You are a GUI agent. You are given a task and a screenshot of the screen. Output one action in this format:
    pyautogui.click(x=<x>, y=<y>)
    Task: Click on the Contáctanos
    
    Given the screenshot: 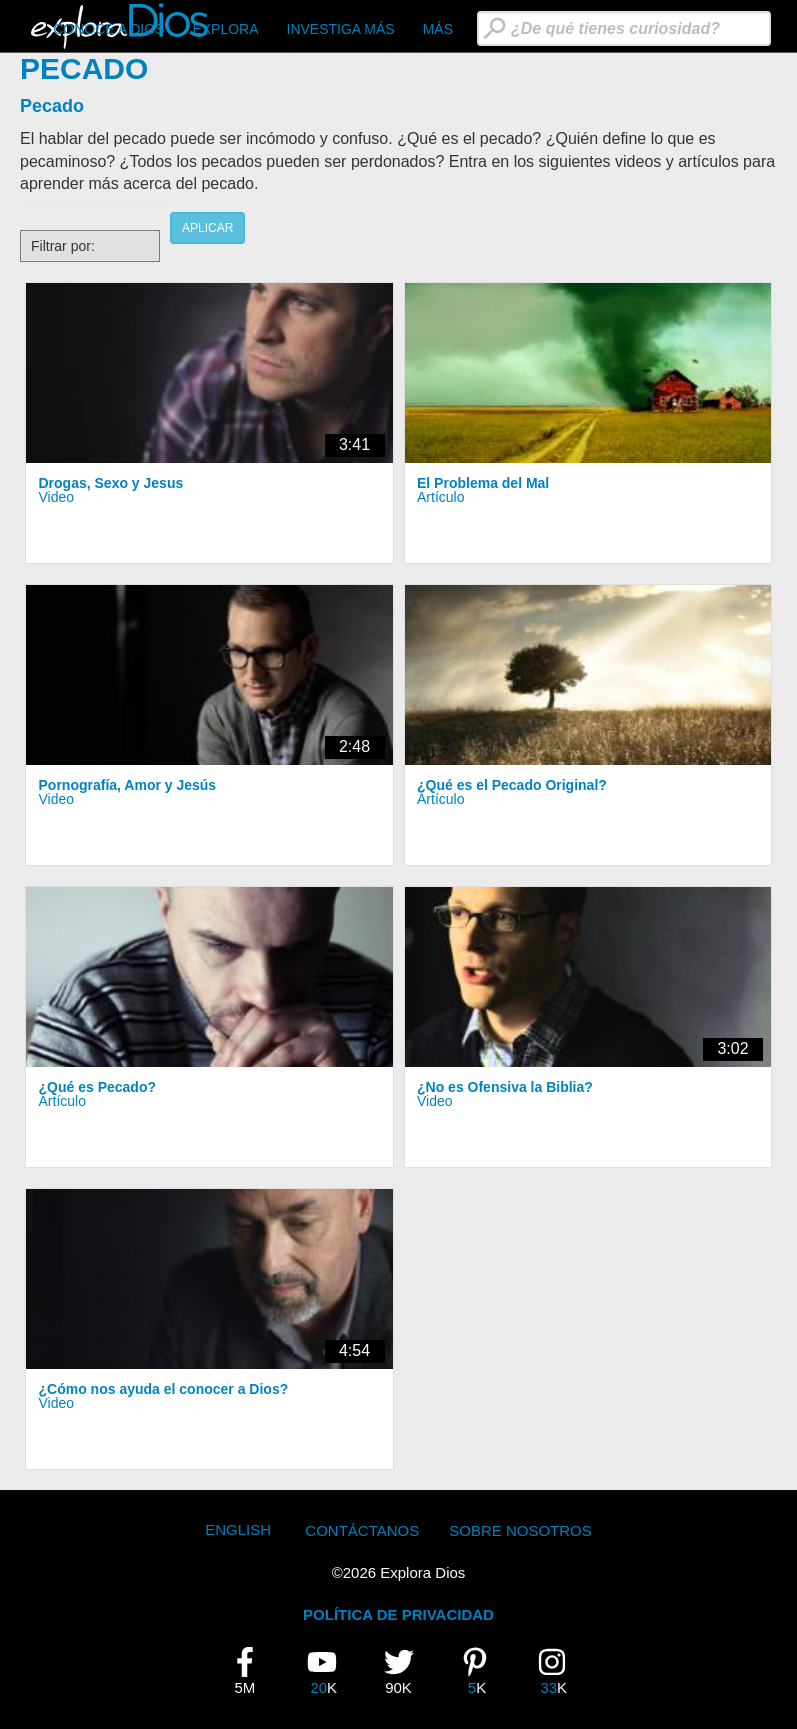 What is the action you would take?
    pyautogui.click(x=362, y=1530)
    